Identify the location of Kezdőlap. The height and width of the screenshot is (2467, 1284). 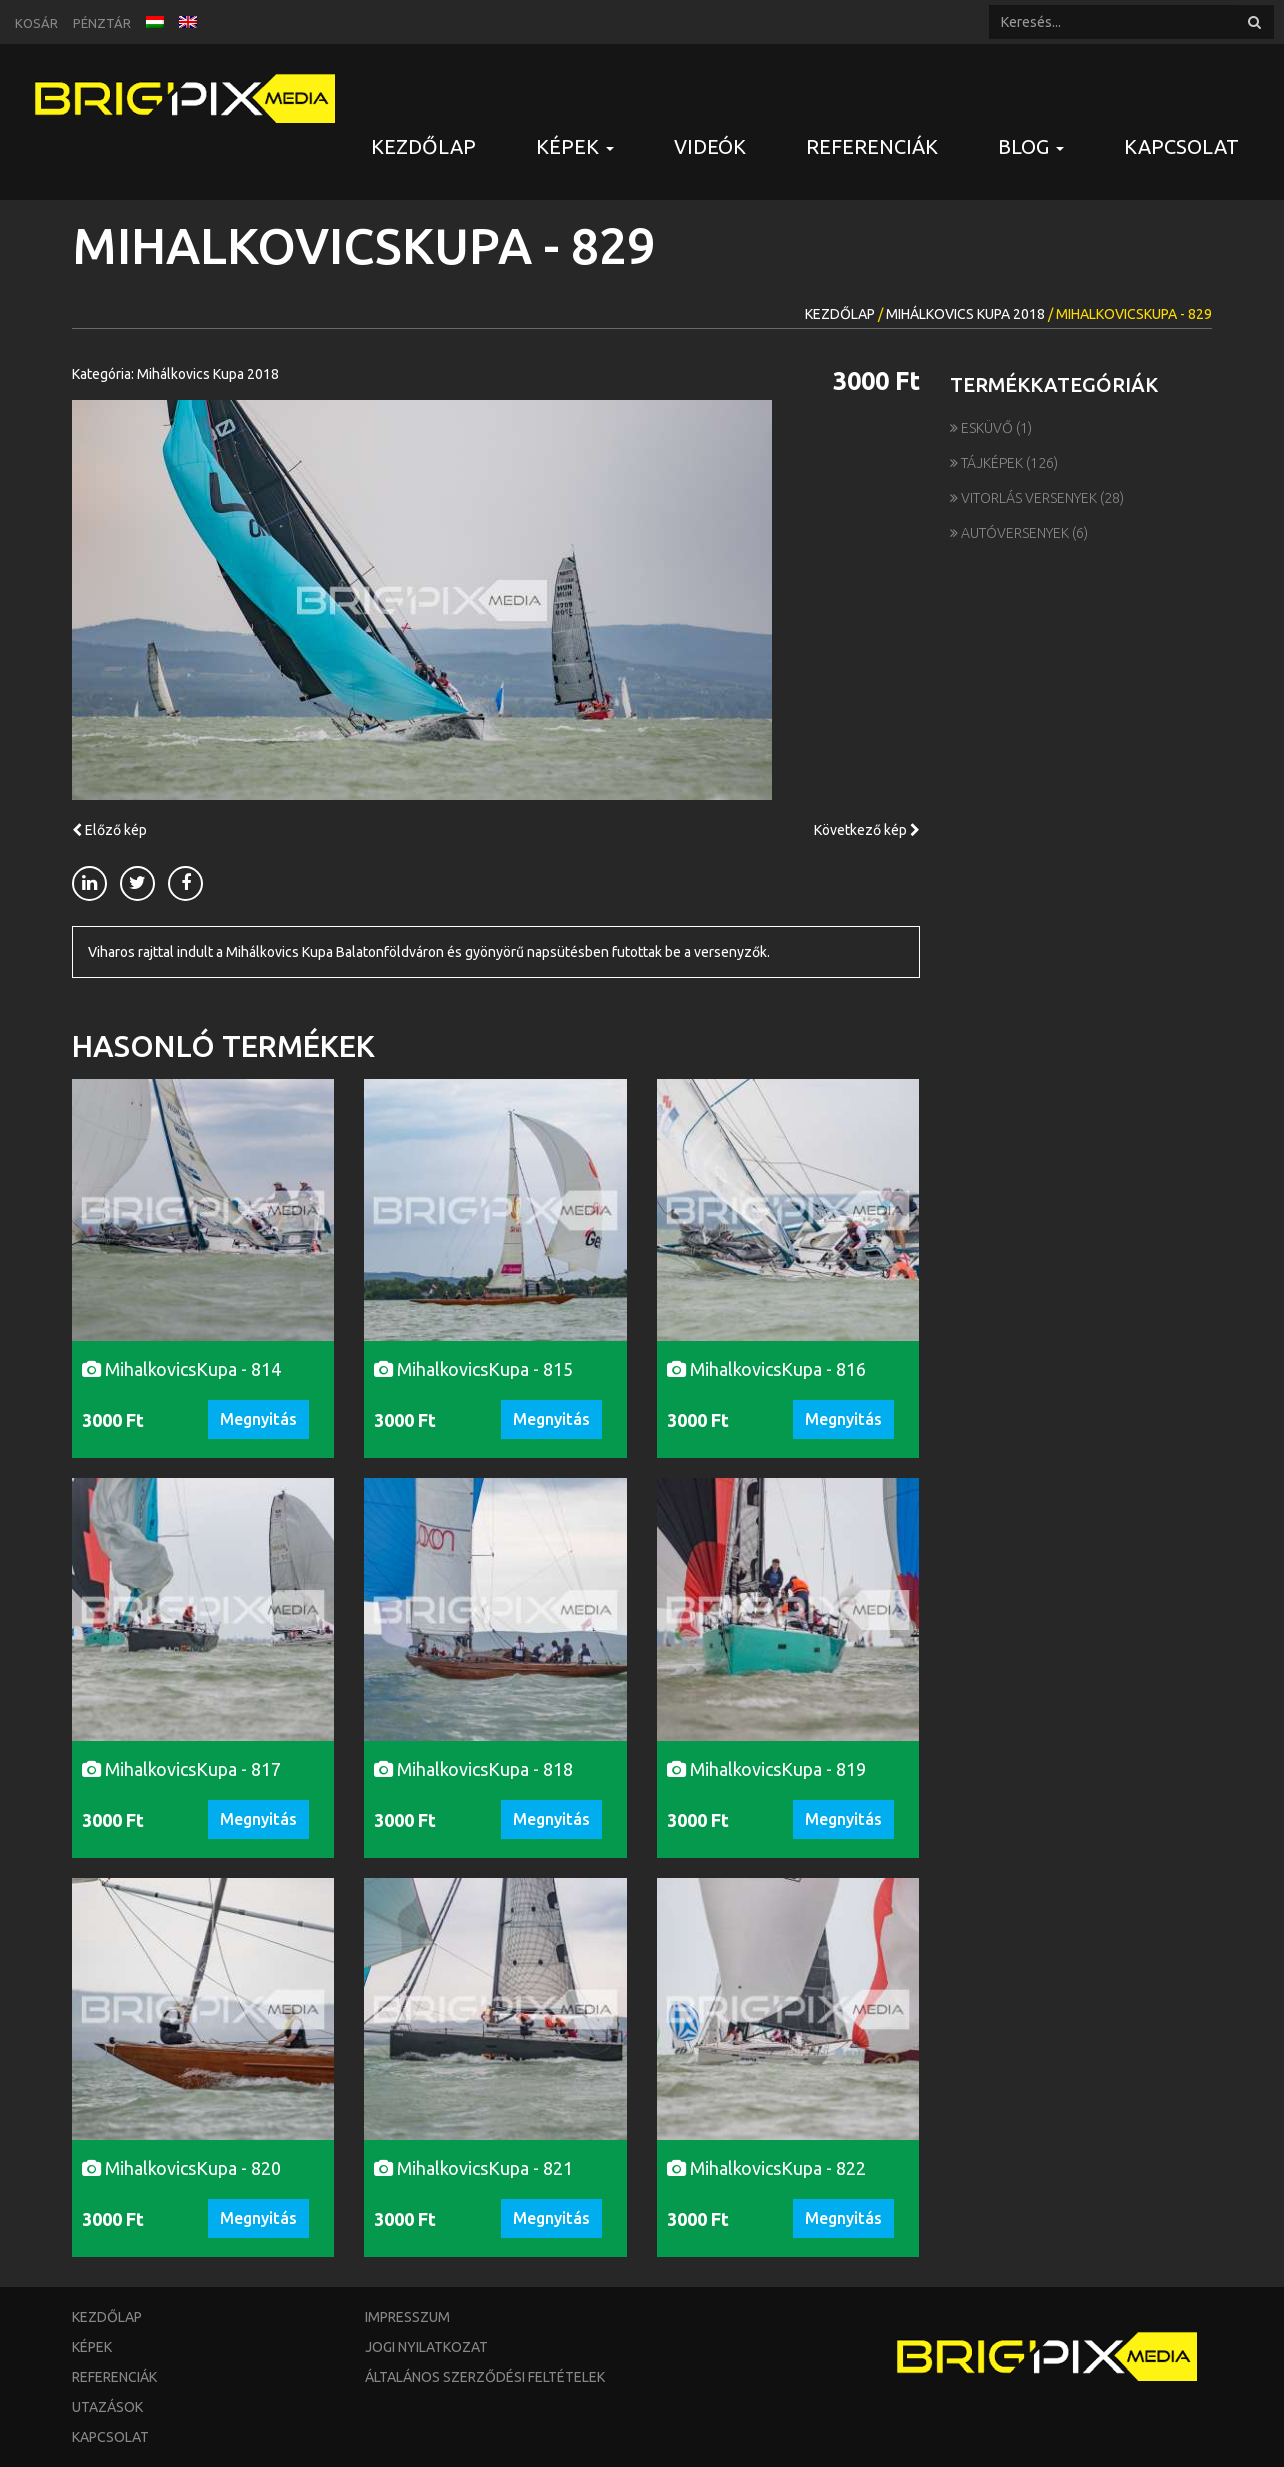
(423, 146).